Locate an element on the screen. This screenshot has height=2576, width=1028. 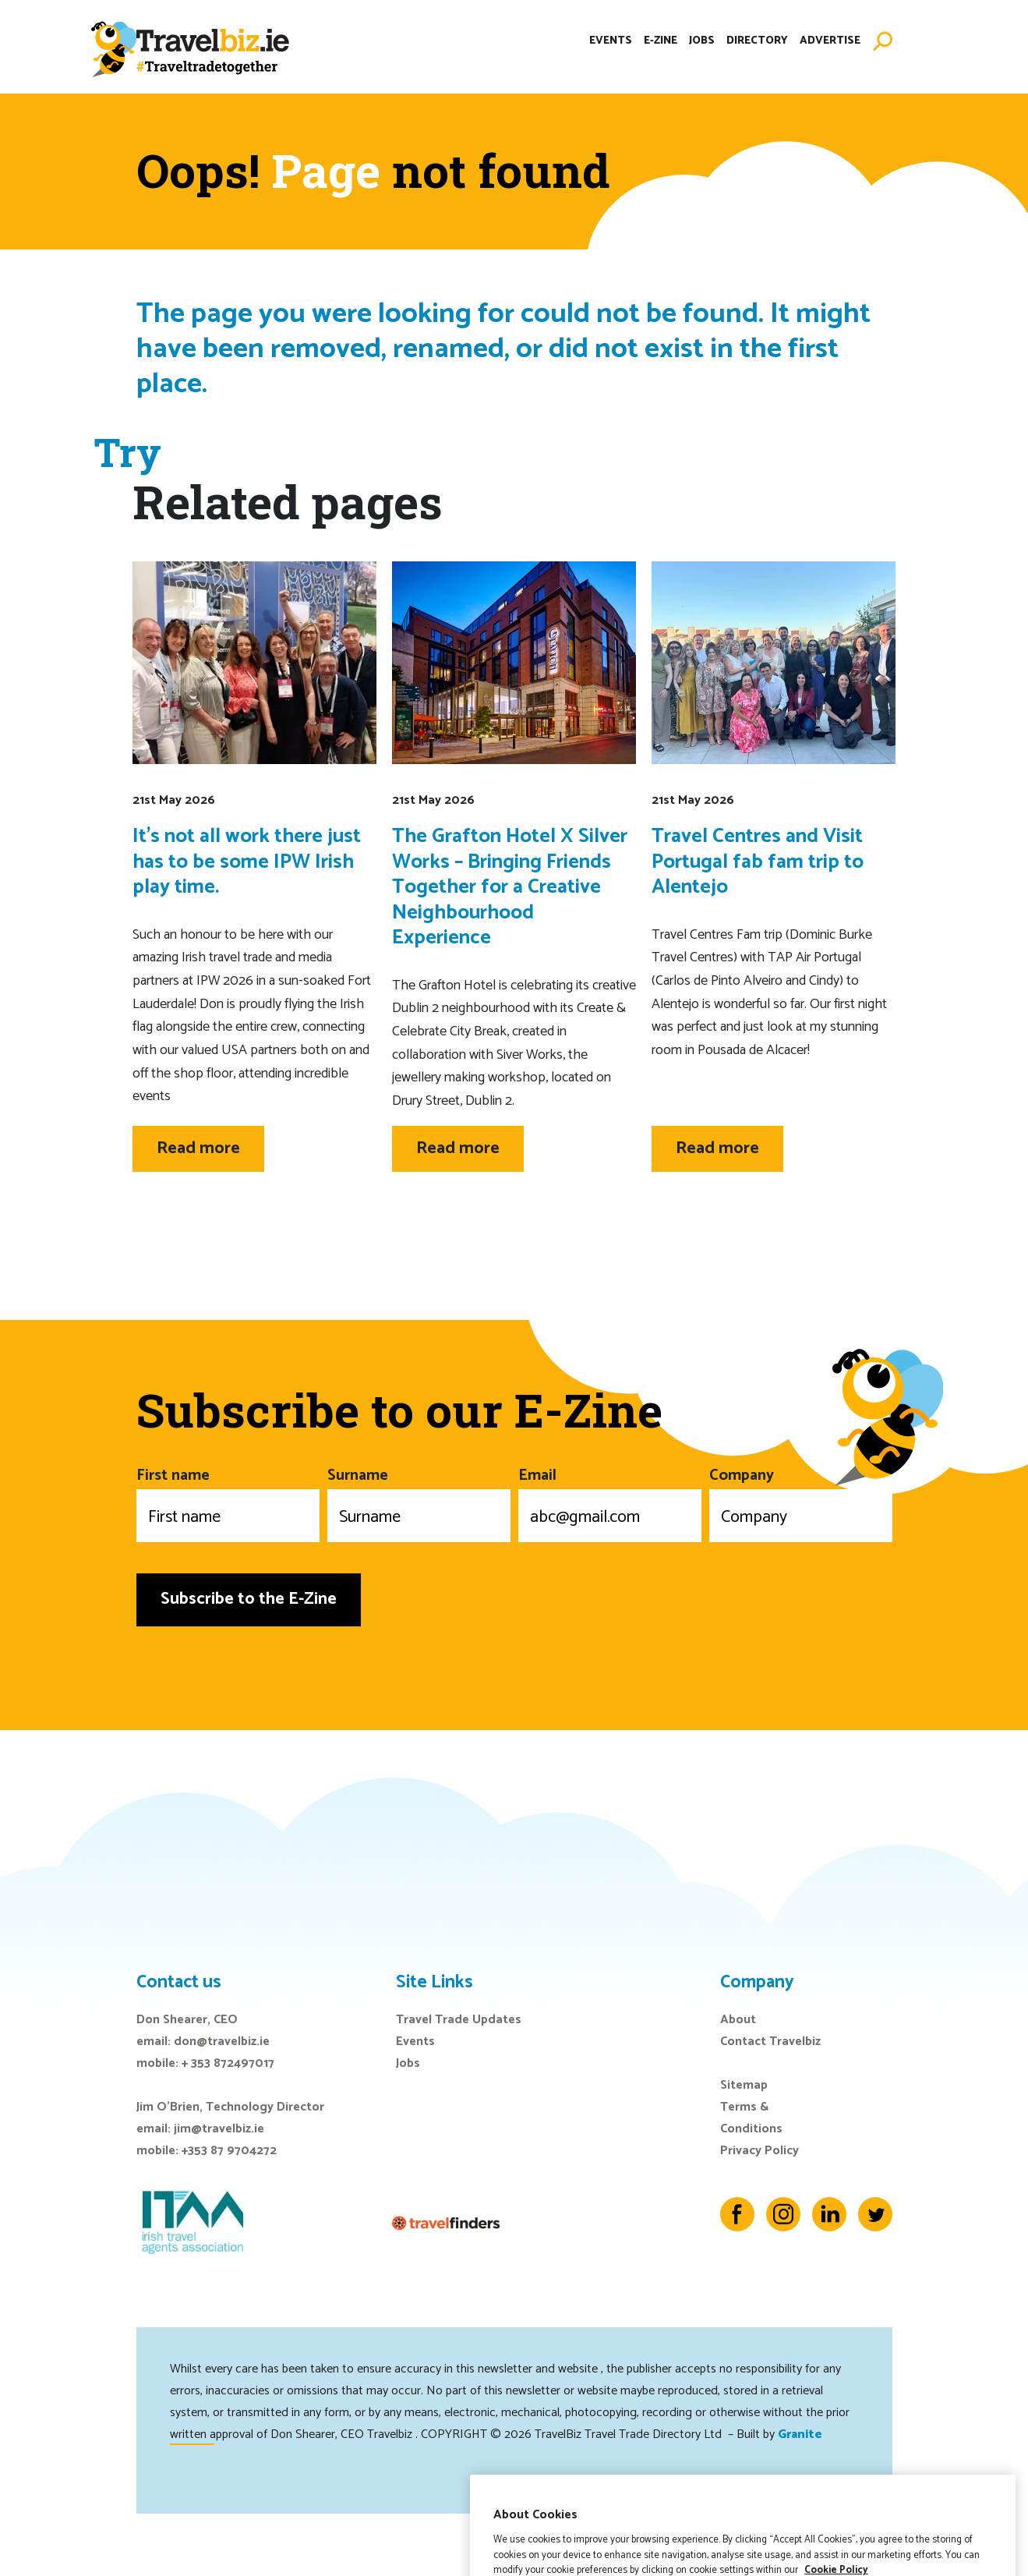
E-Zine is located at coordinates (660, 42).